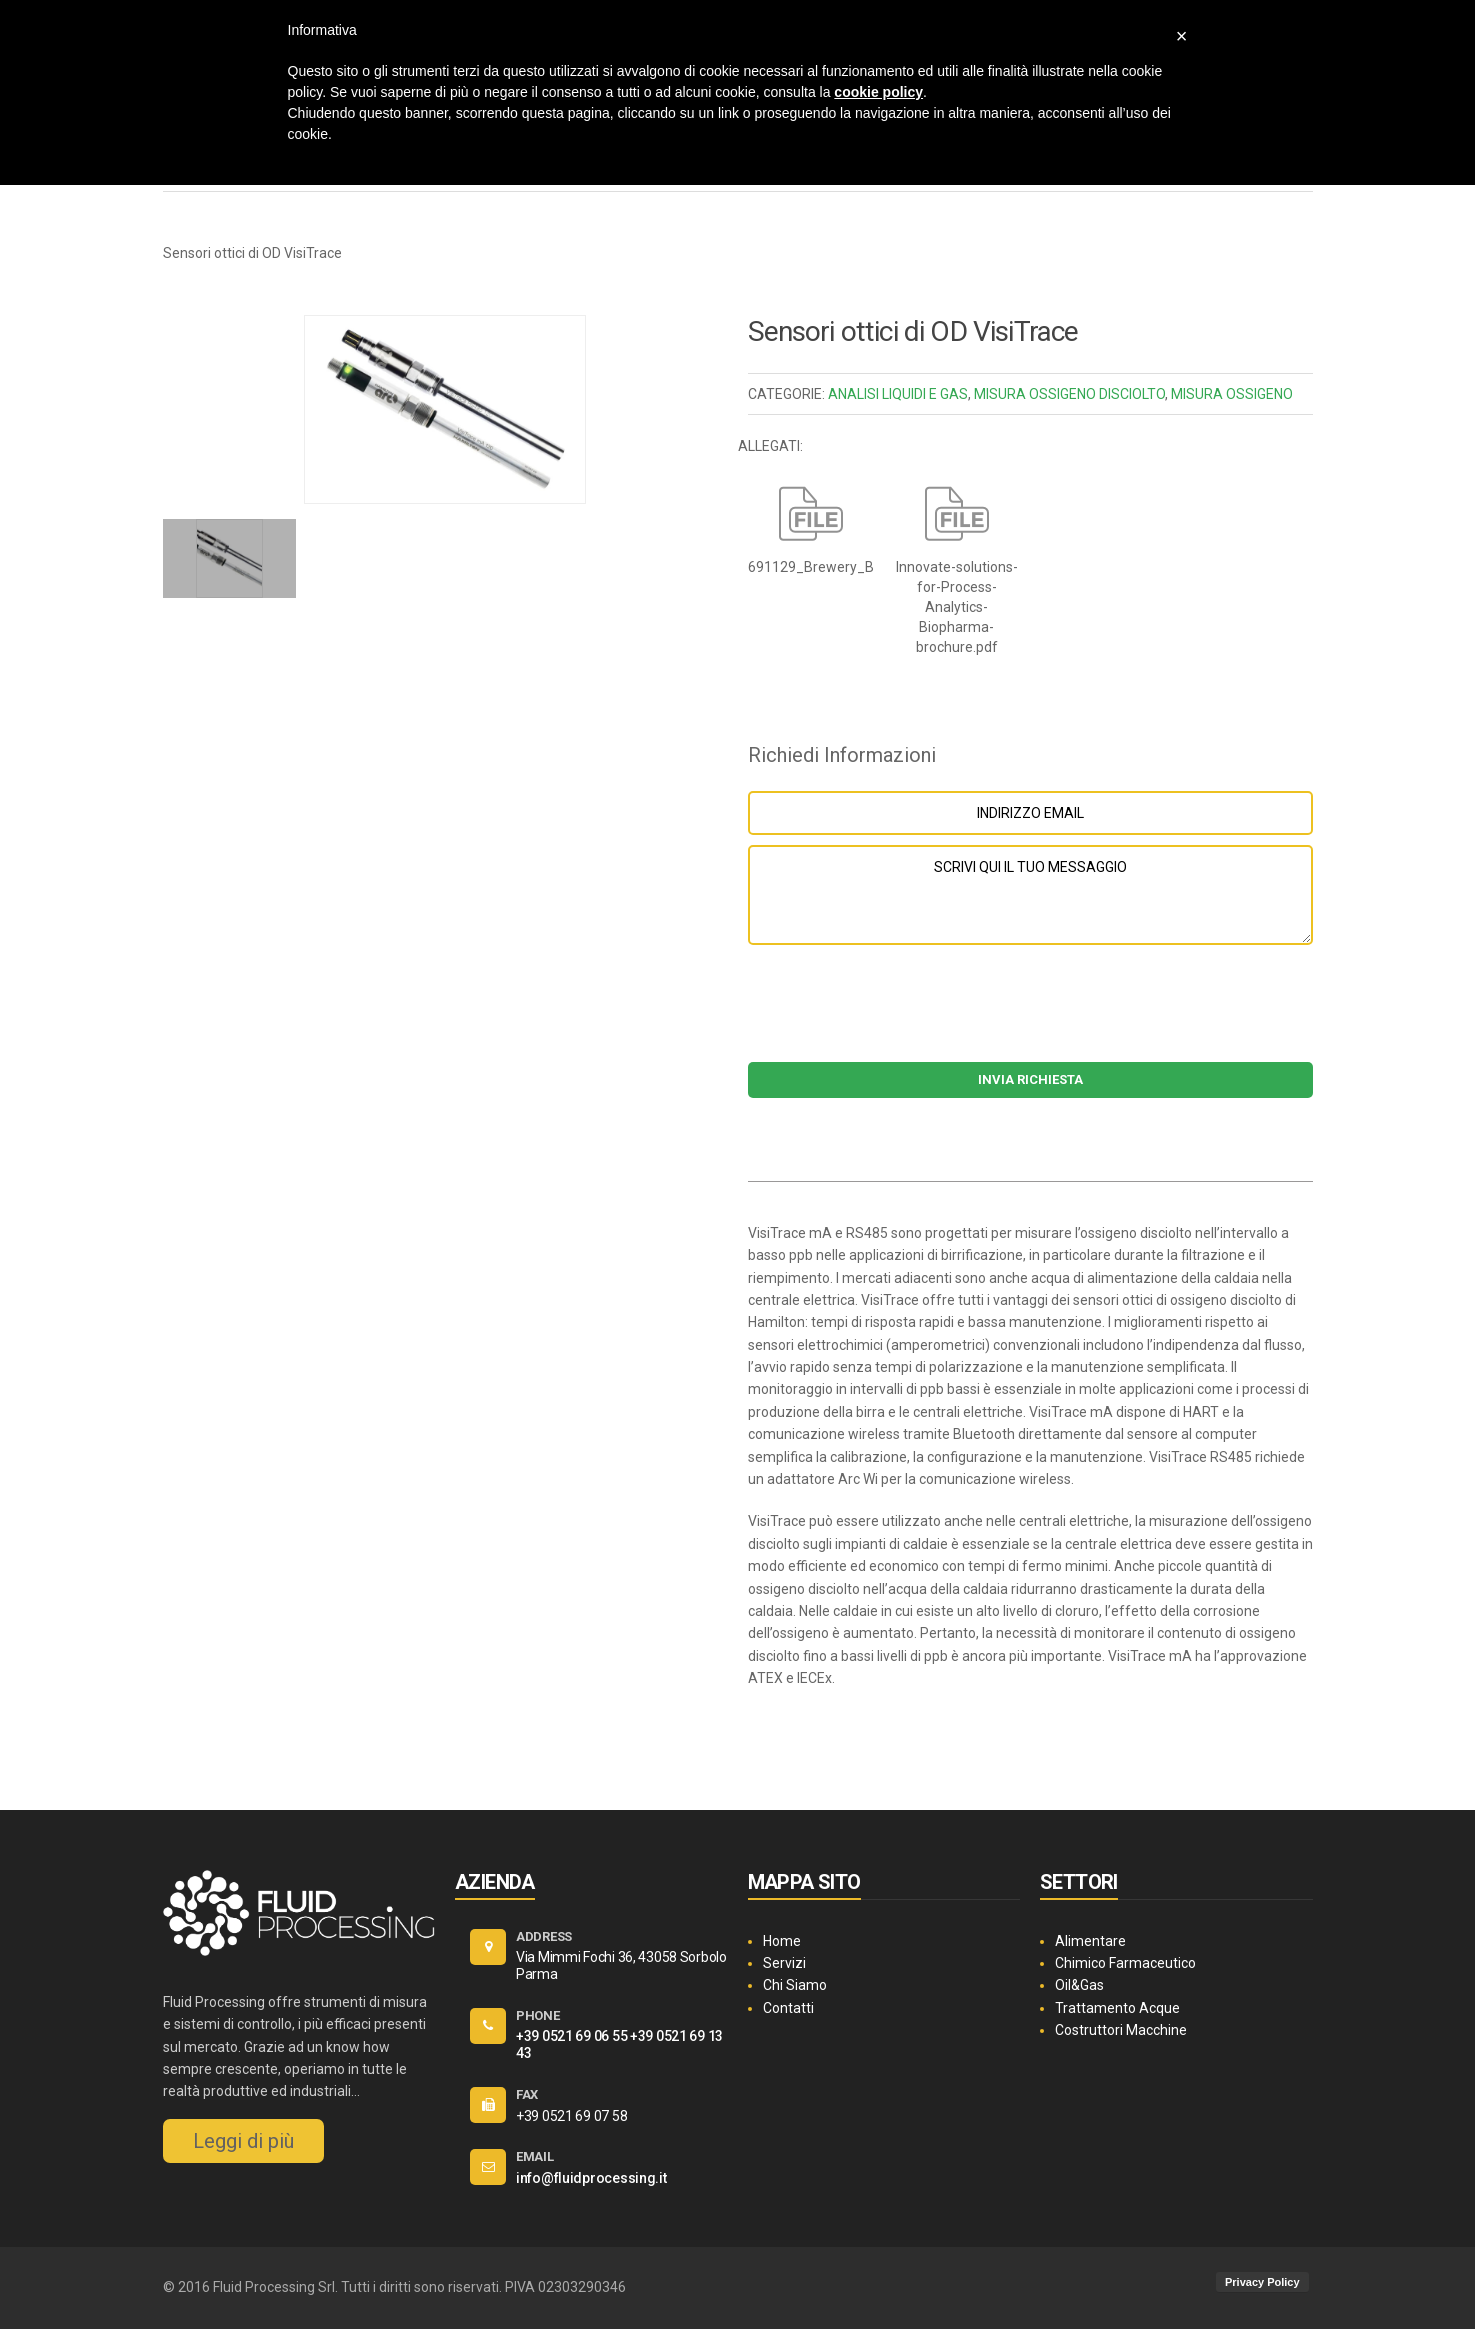 This screenshot has width=1475, height=2329. What do you see at coordinates (1117, 2008) in the screenshot?
I see `Trattamento Acque` at bounding box center [1117, 2008].